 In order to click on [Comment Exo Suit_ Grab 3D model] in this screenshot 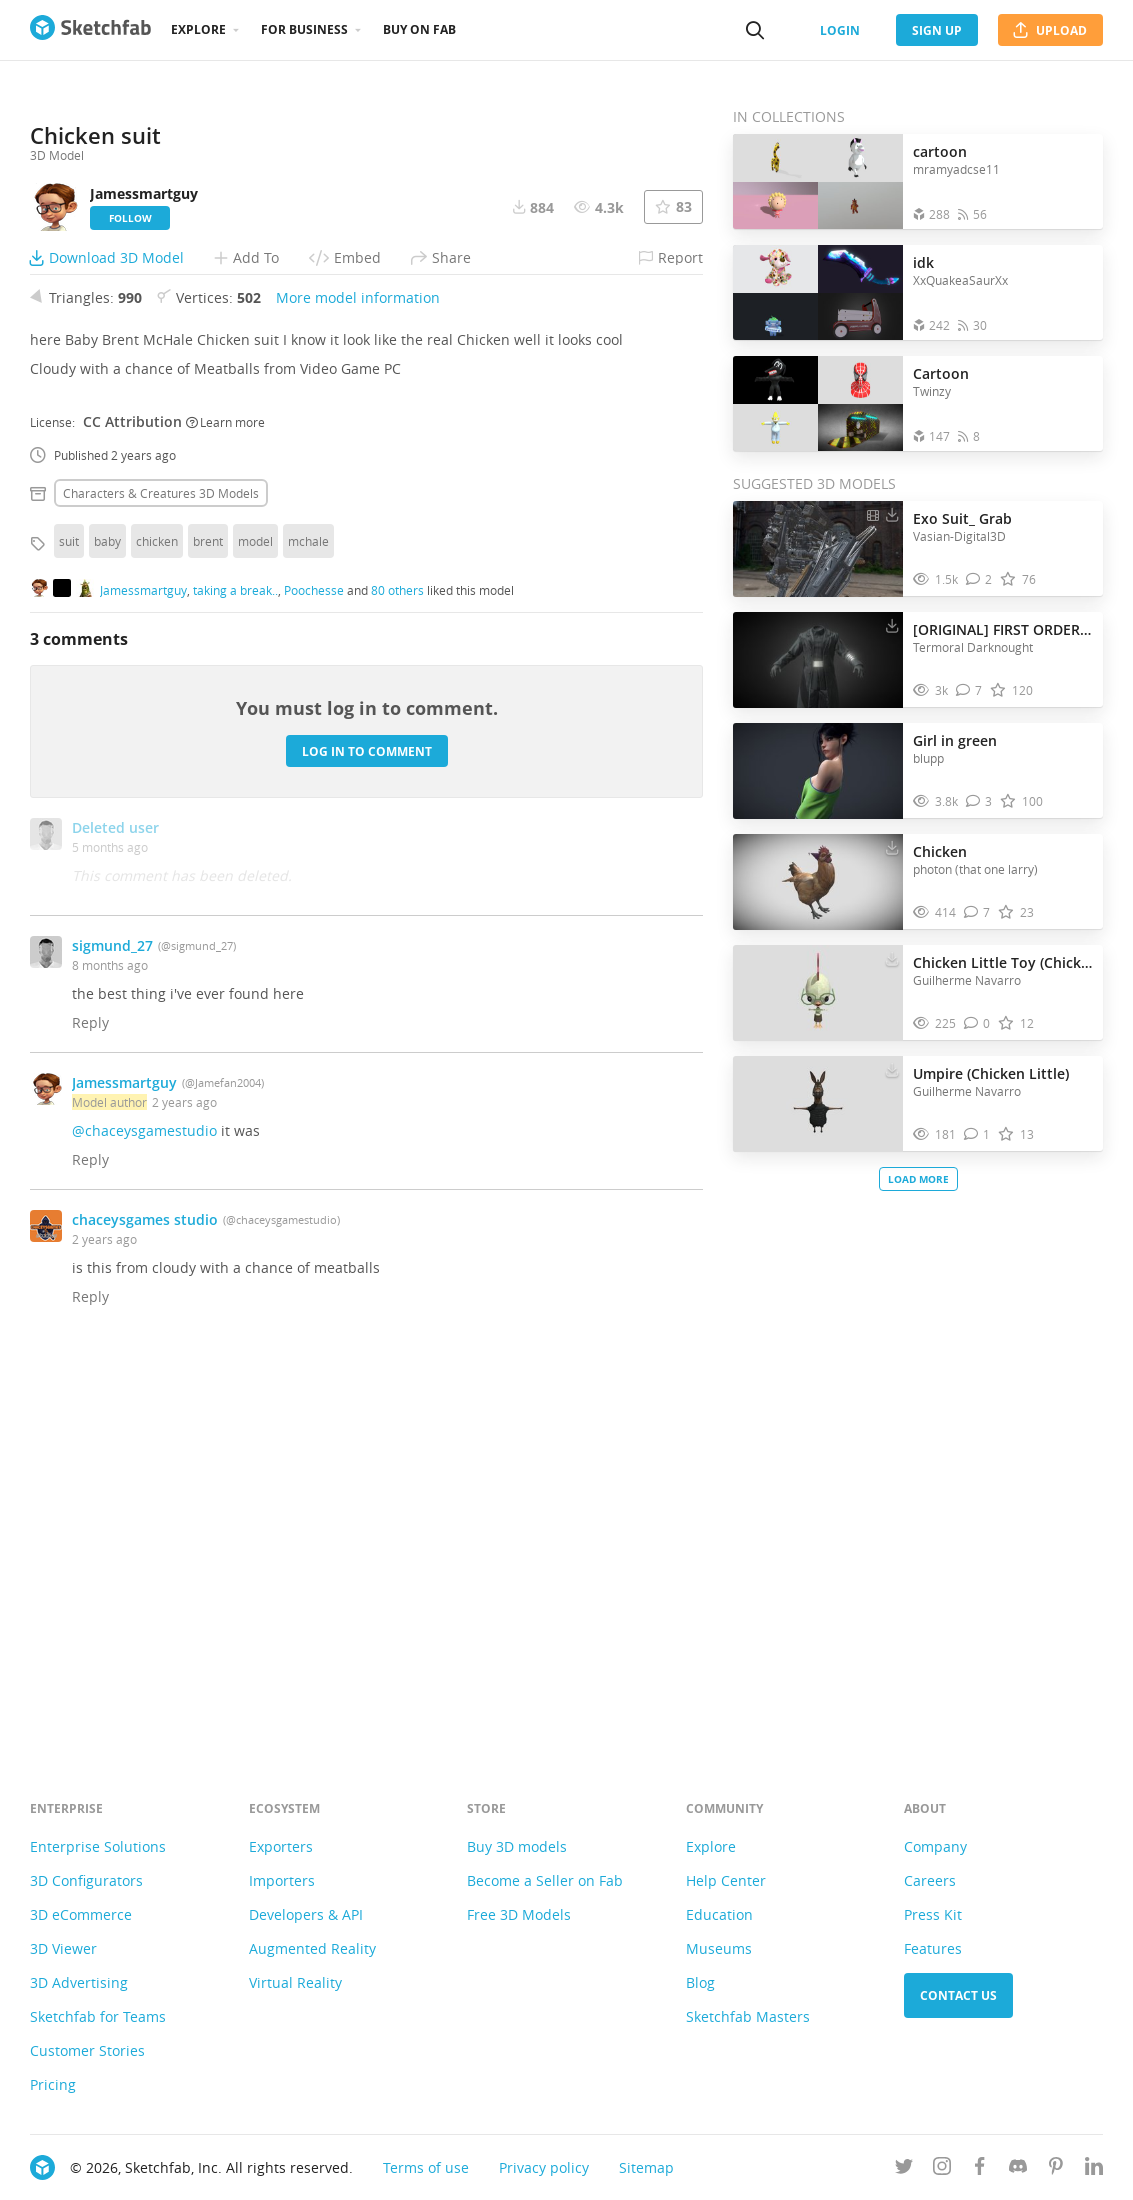, I will do `click(979, 579)`.